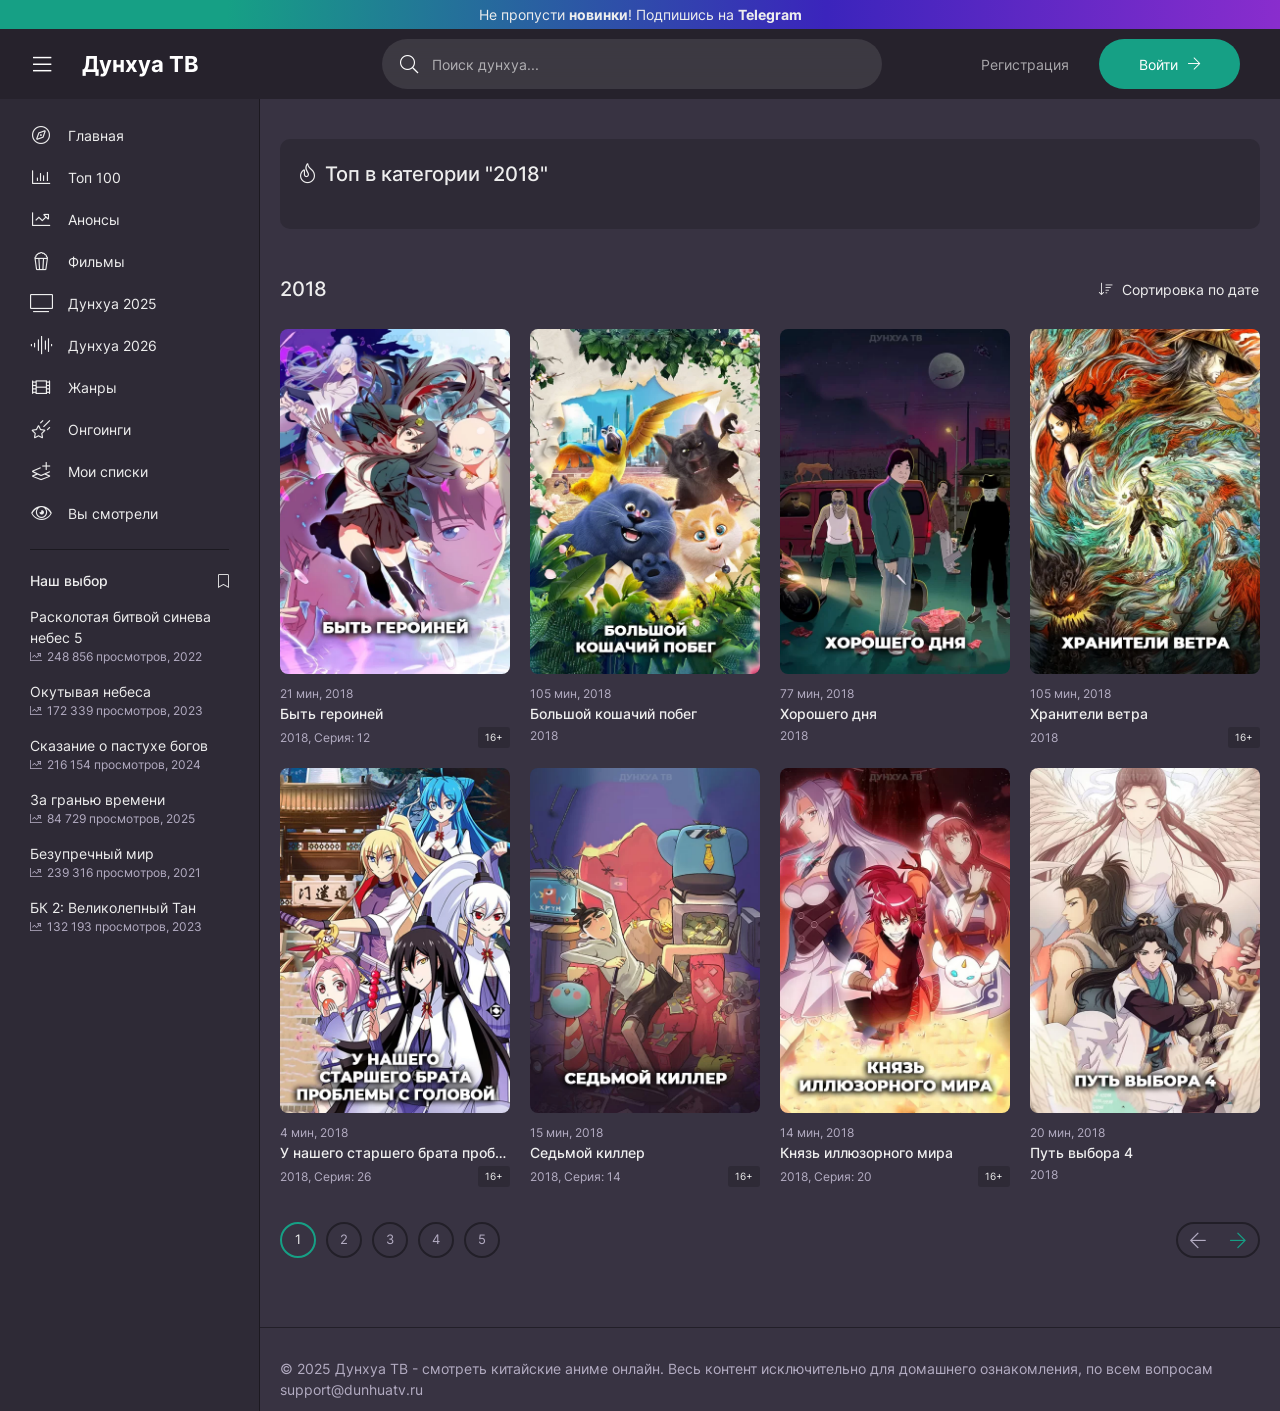 This screenshot has height=1411, width=1280. I want to click on support@dunhuatv.ru, so click(351, 1389).